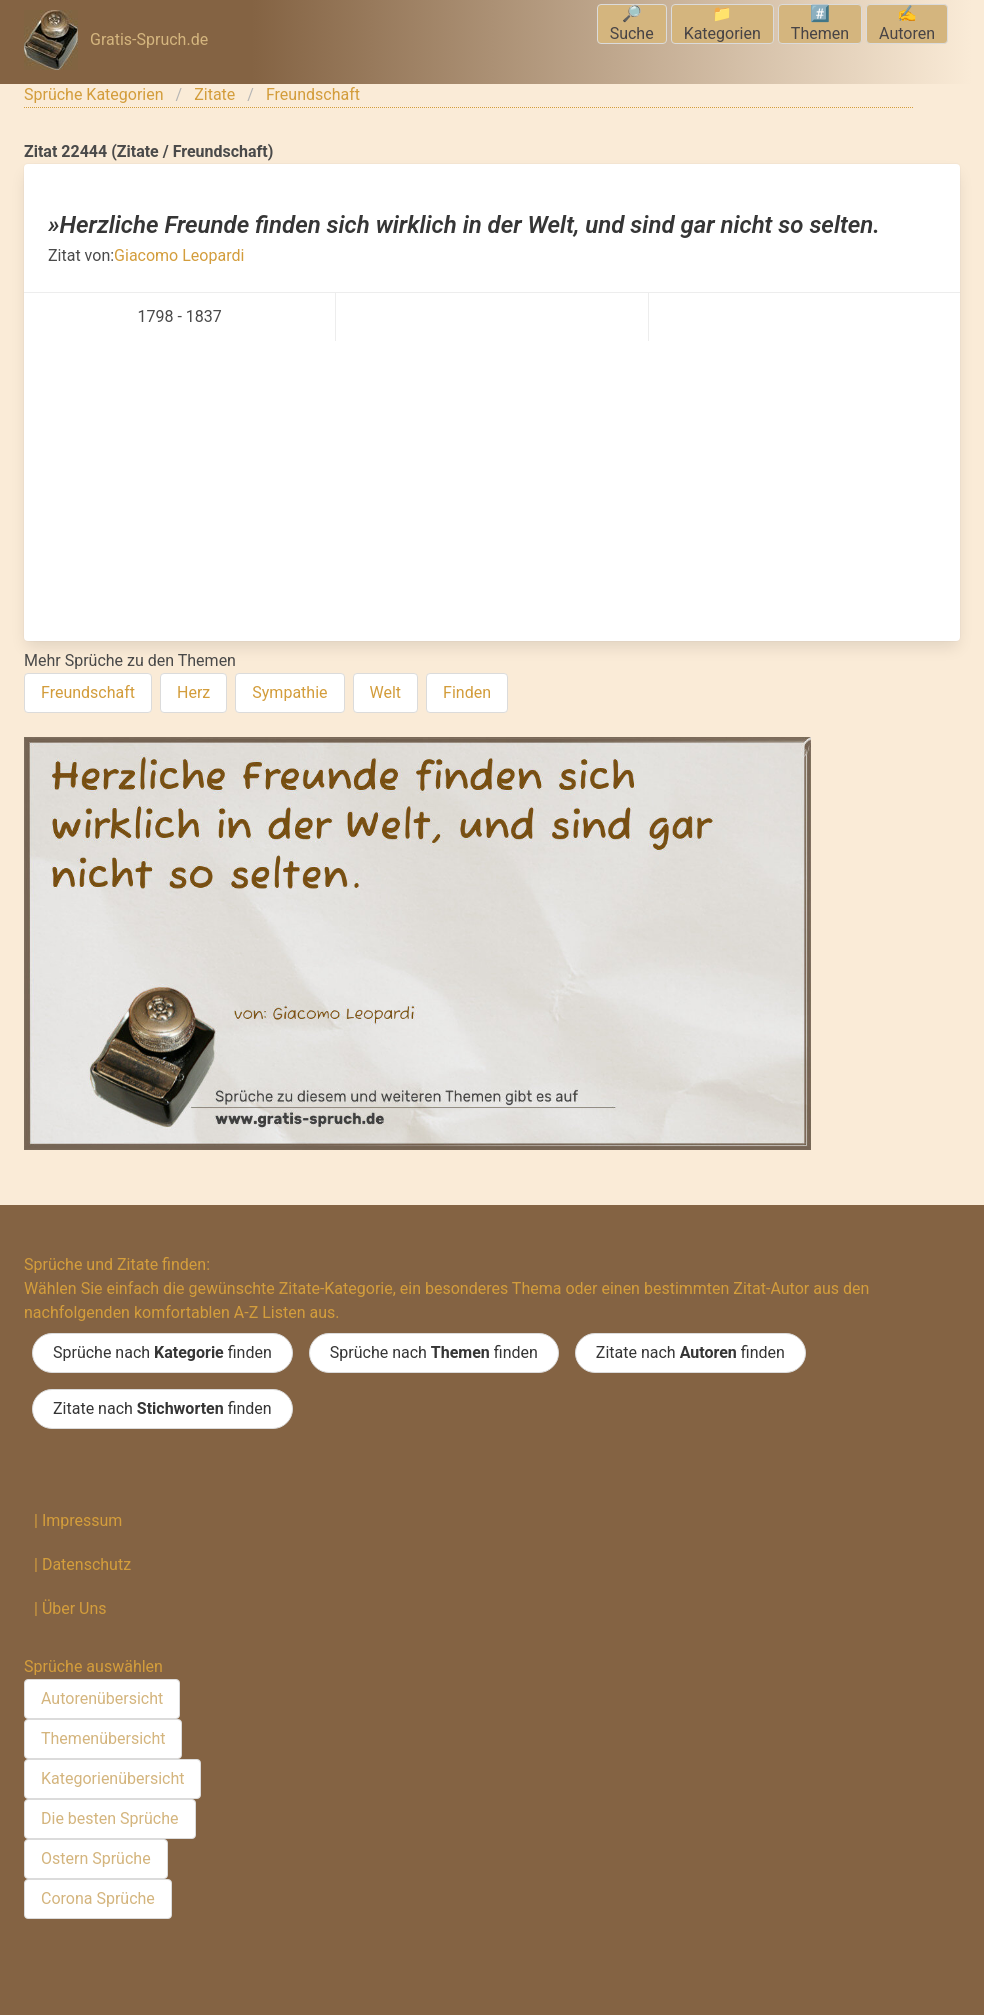 The height and width of the screenshot is (2015, 984). I want to click on Kategorienübersicht [menuitem], so click(112, 1778).